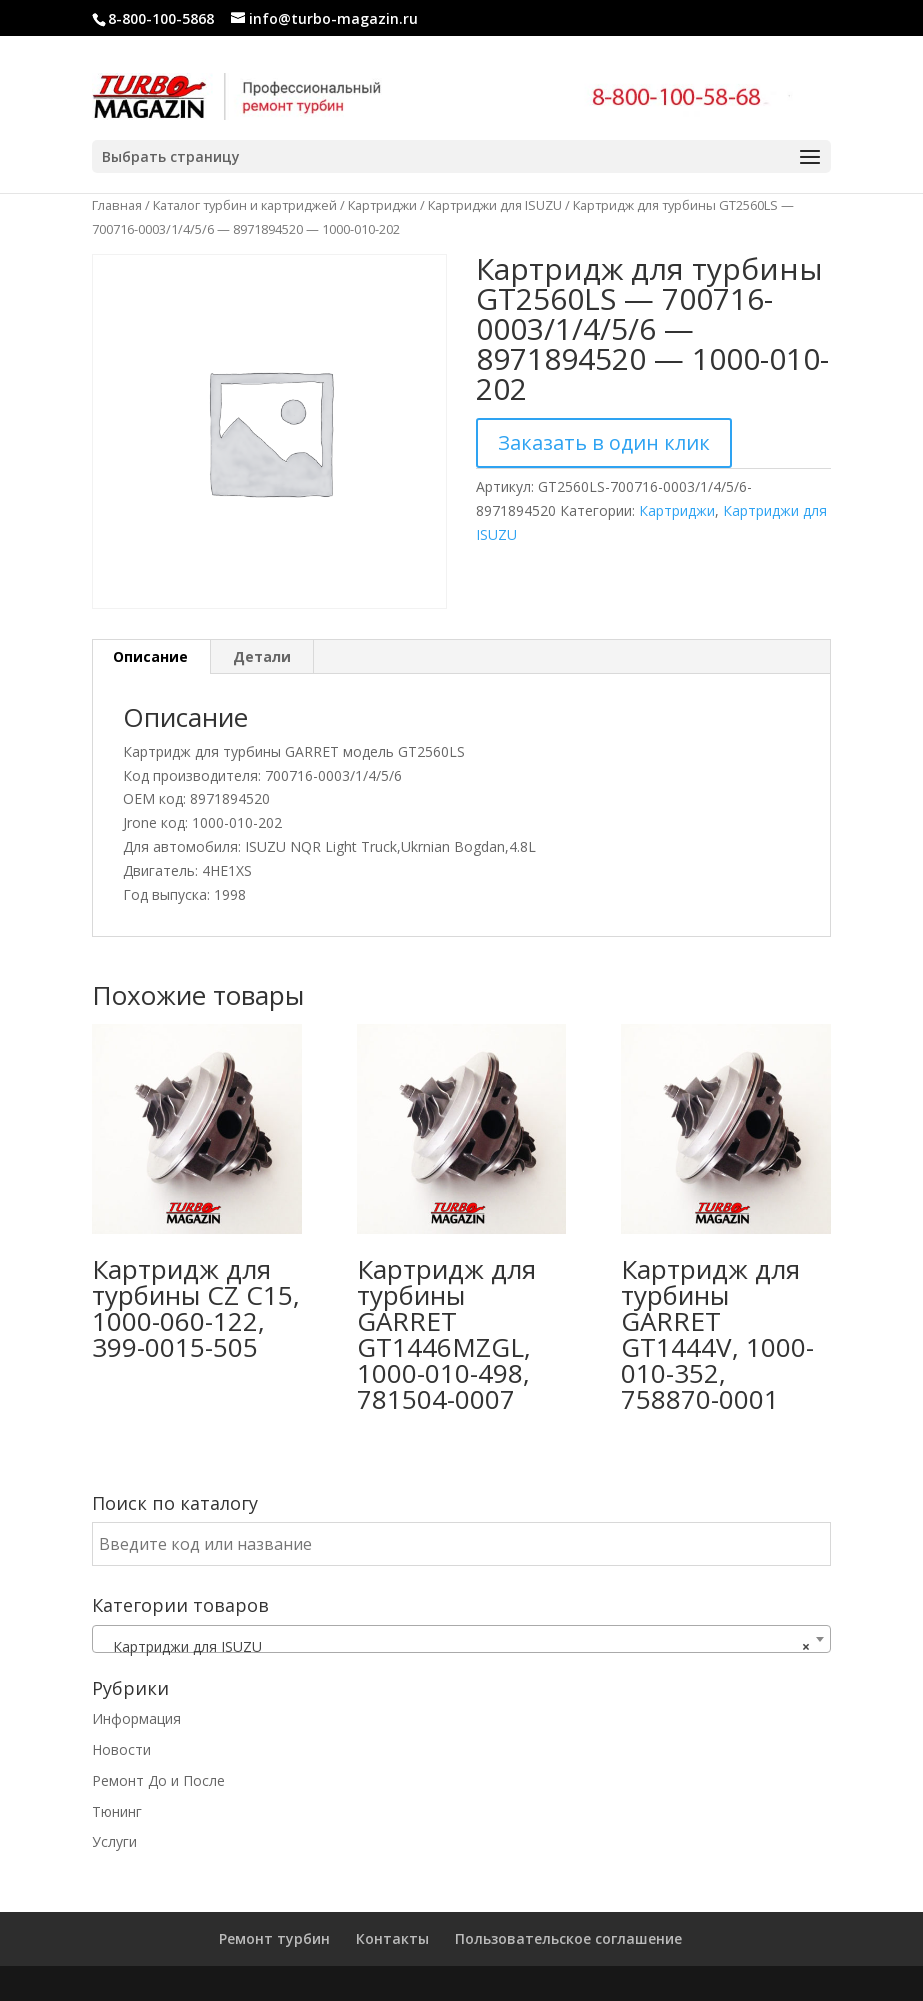 This screenshot has width=923, height=2001. What do you see at coordinates (117, 1811) in the screenshot?
I see `Тюнинг` at bounding box center [117, 1811].